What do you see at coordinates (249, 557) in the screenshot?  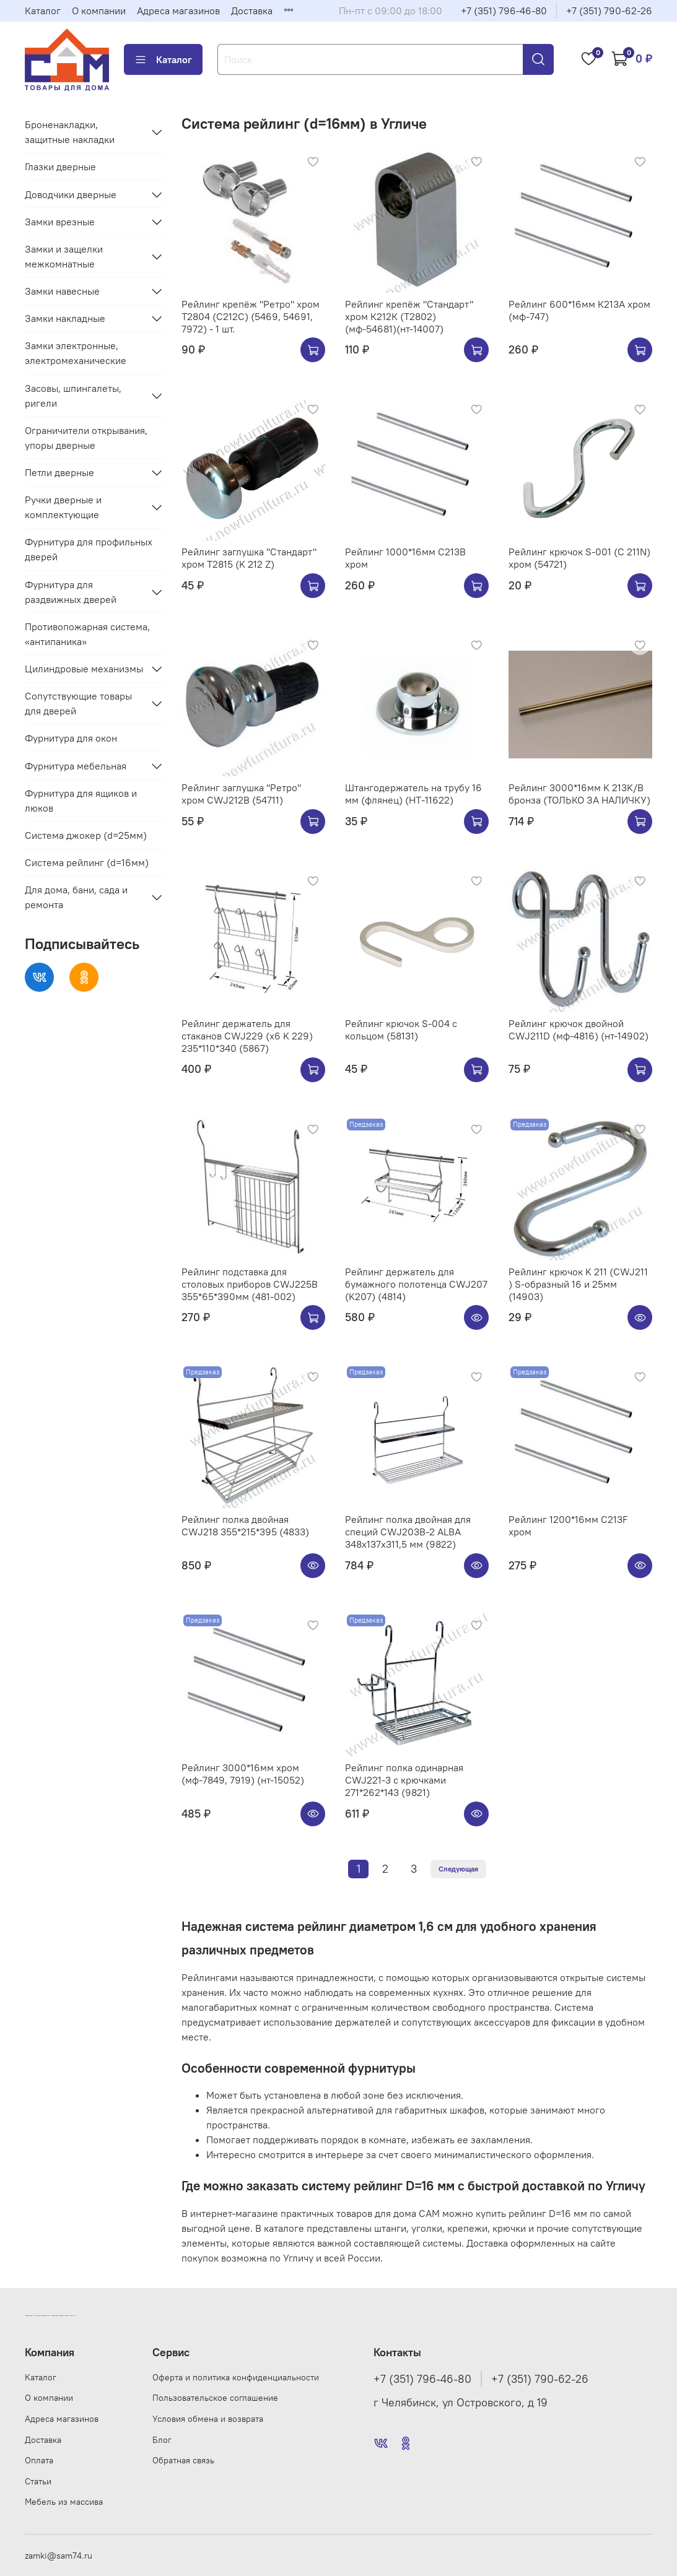 I see `Рейлинг заглушка "Стандарт" хром Т2815 (K 212 Z)` at bounding box center [249, 557].